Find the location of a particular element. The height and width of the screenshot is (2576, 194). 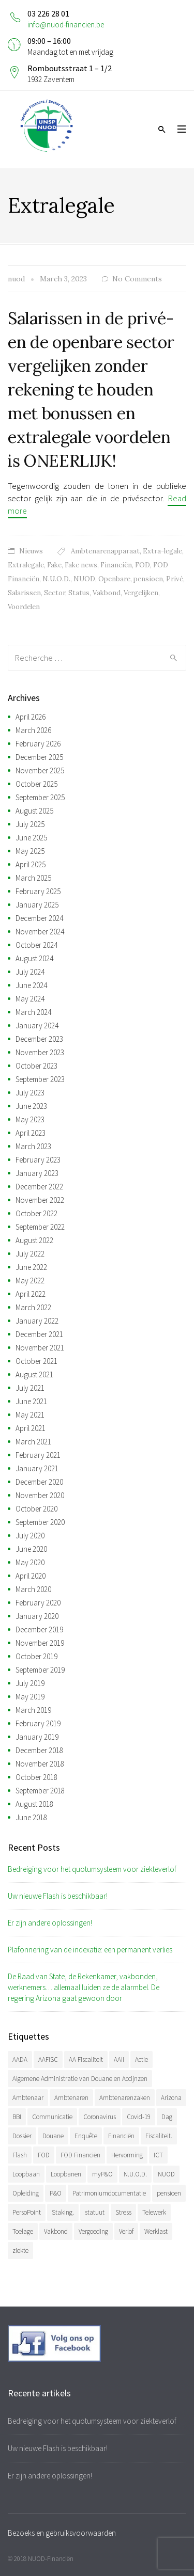

P&O [P&O (42 items)] is located at coordinates (56, 2193).